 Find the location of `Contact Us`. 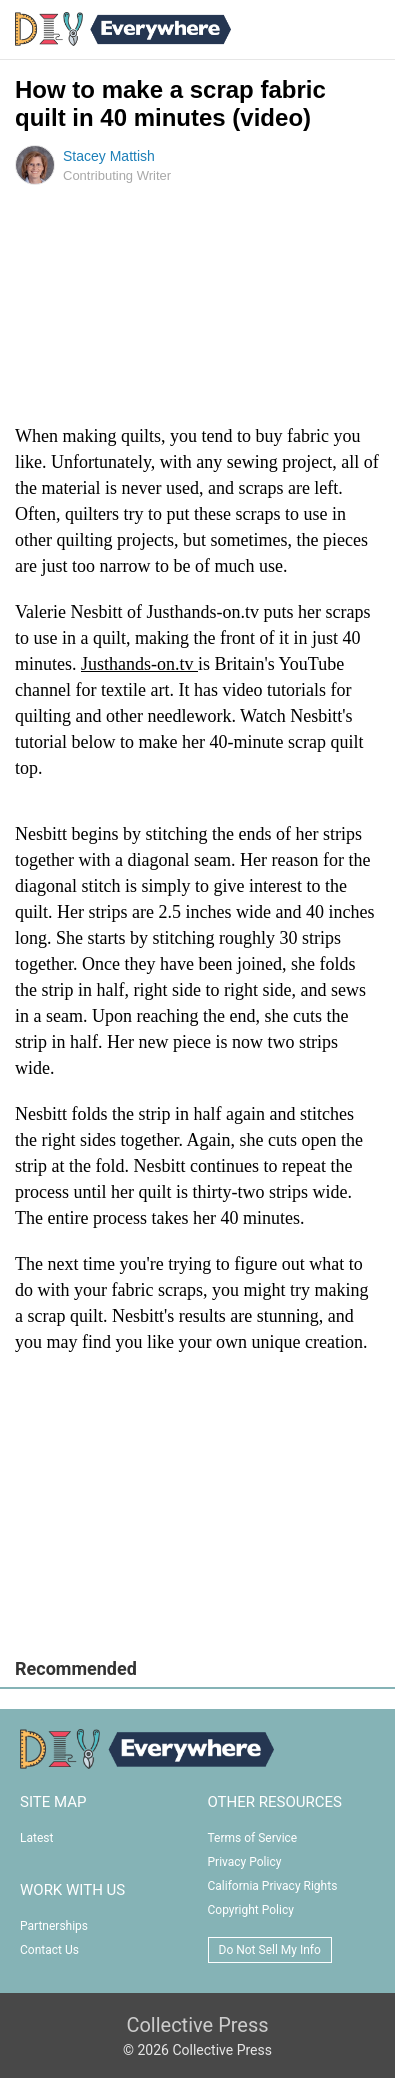

Contact Us is located at coordinates (49, 1950).